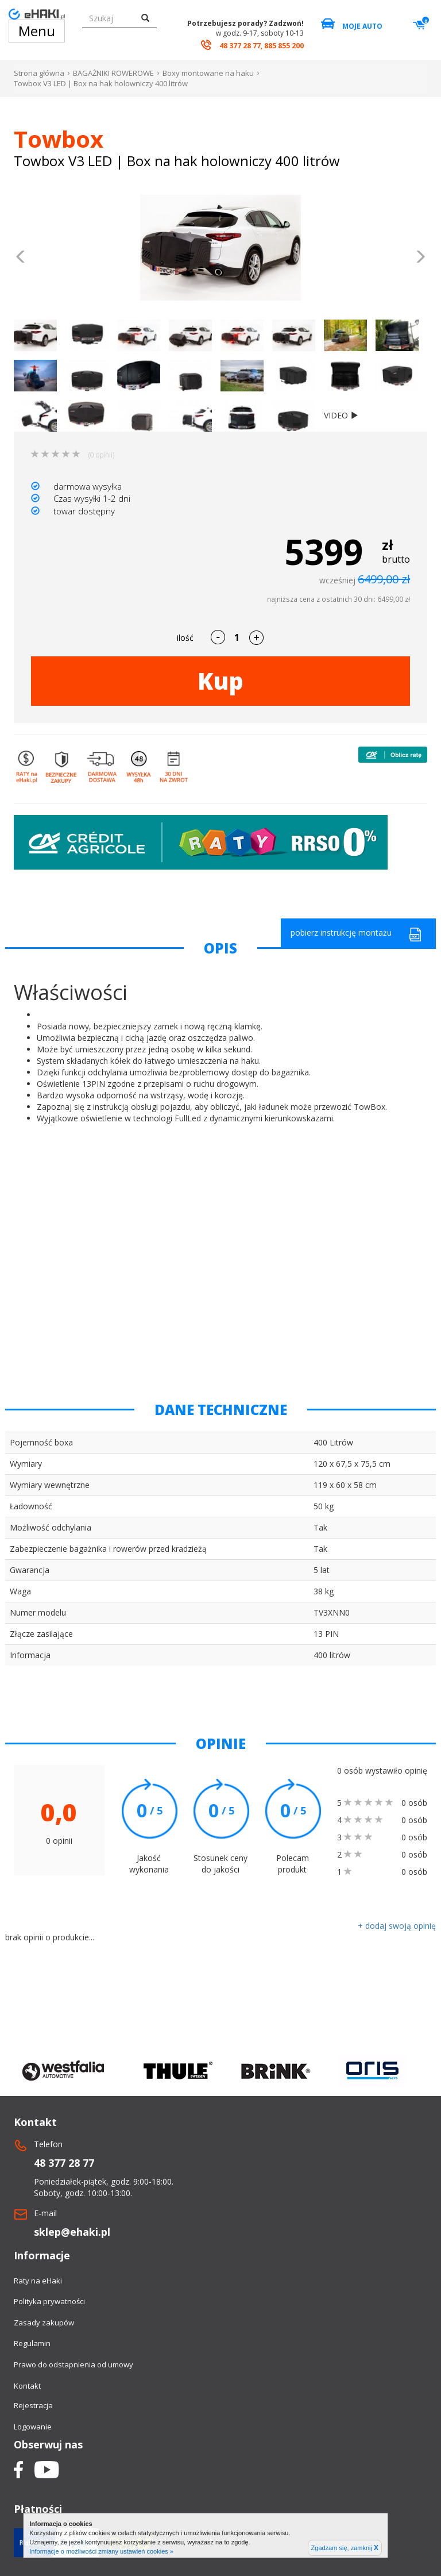  I want to click on Strona główna, so click(39, 73).